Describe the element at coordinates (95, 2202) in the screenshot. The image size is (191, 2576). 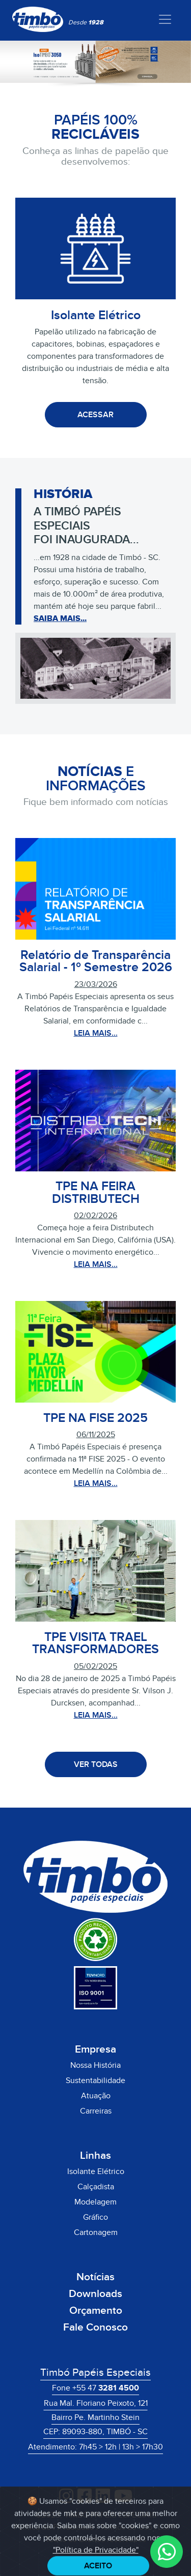
I see `Modelagem` at that location.